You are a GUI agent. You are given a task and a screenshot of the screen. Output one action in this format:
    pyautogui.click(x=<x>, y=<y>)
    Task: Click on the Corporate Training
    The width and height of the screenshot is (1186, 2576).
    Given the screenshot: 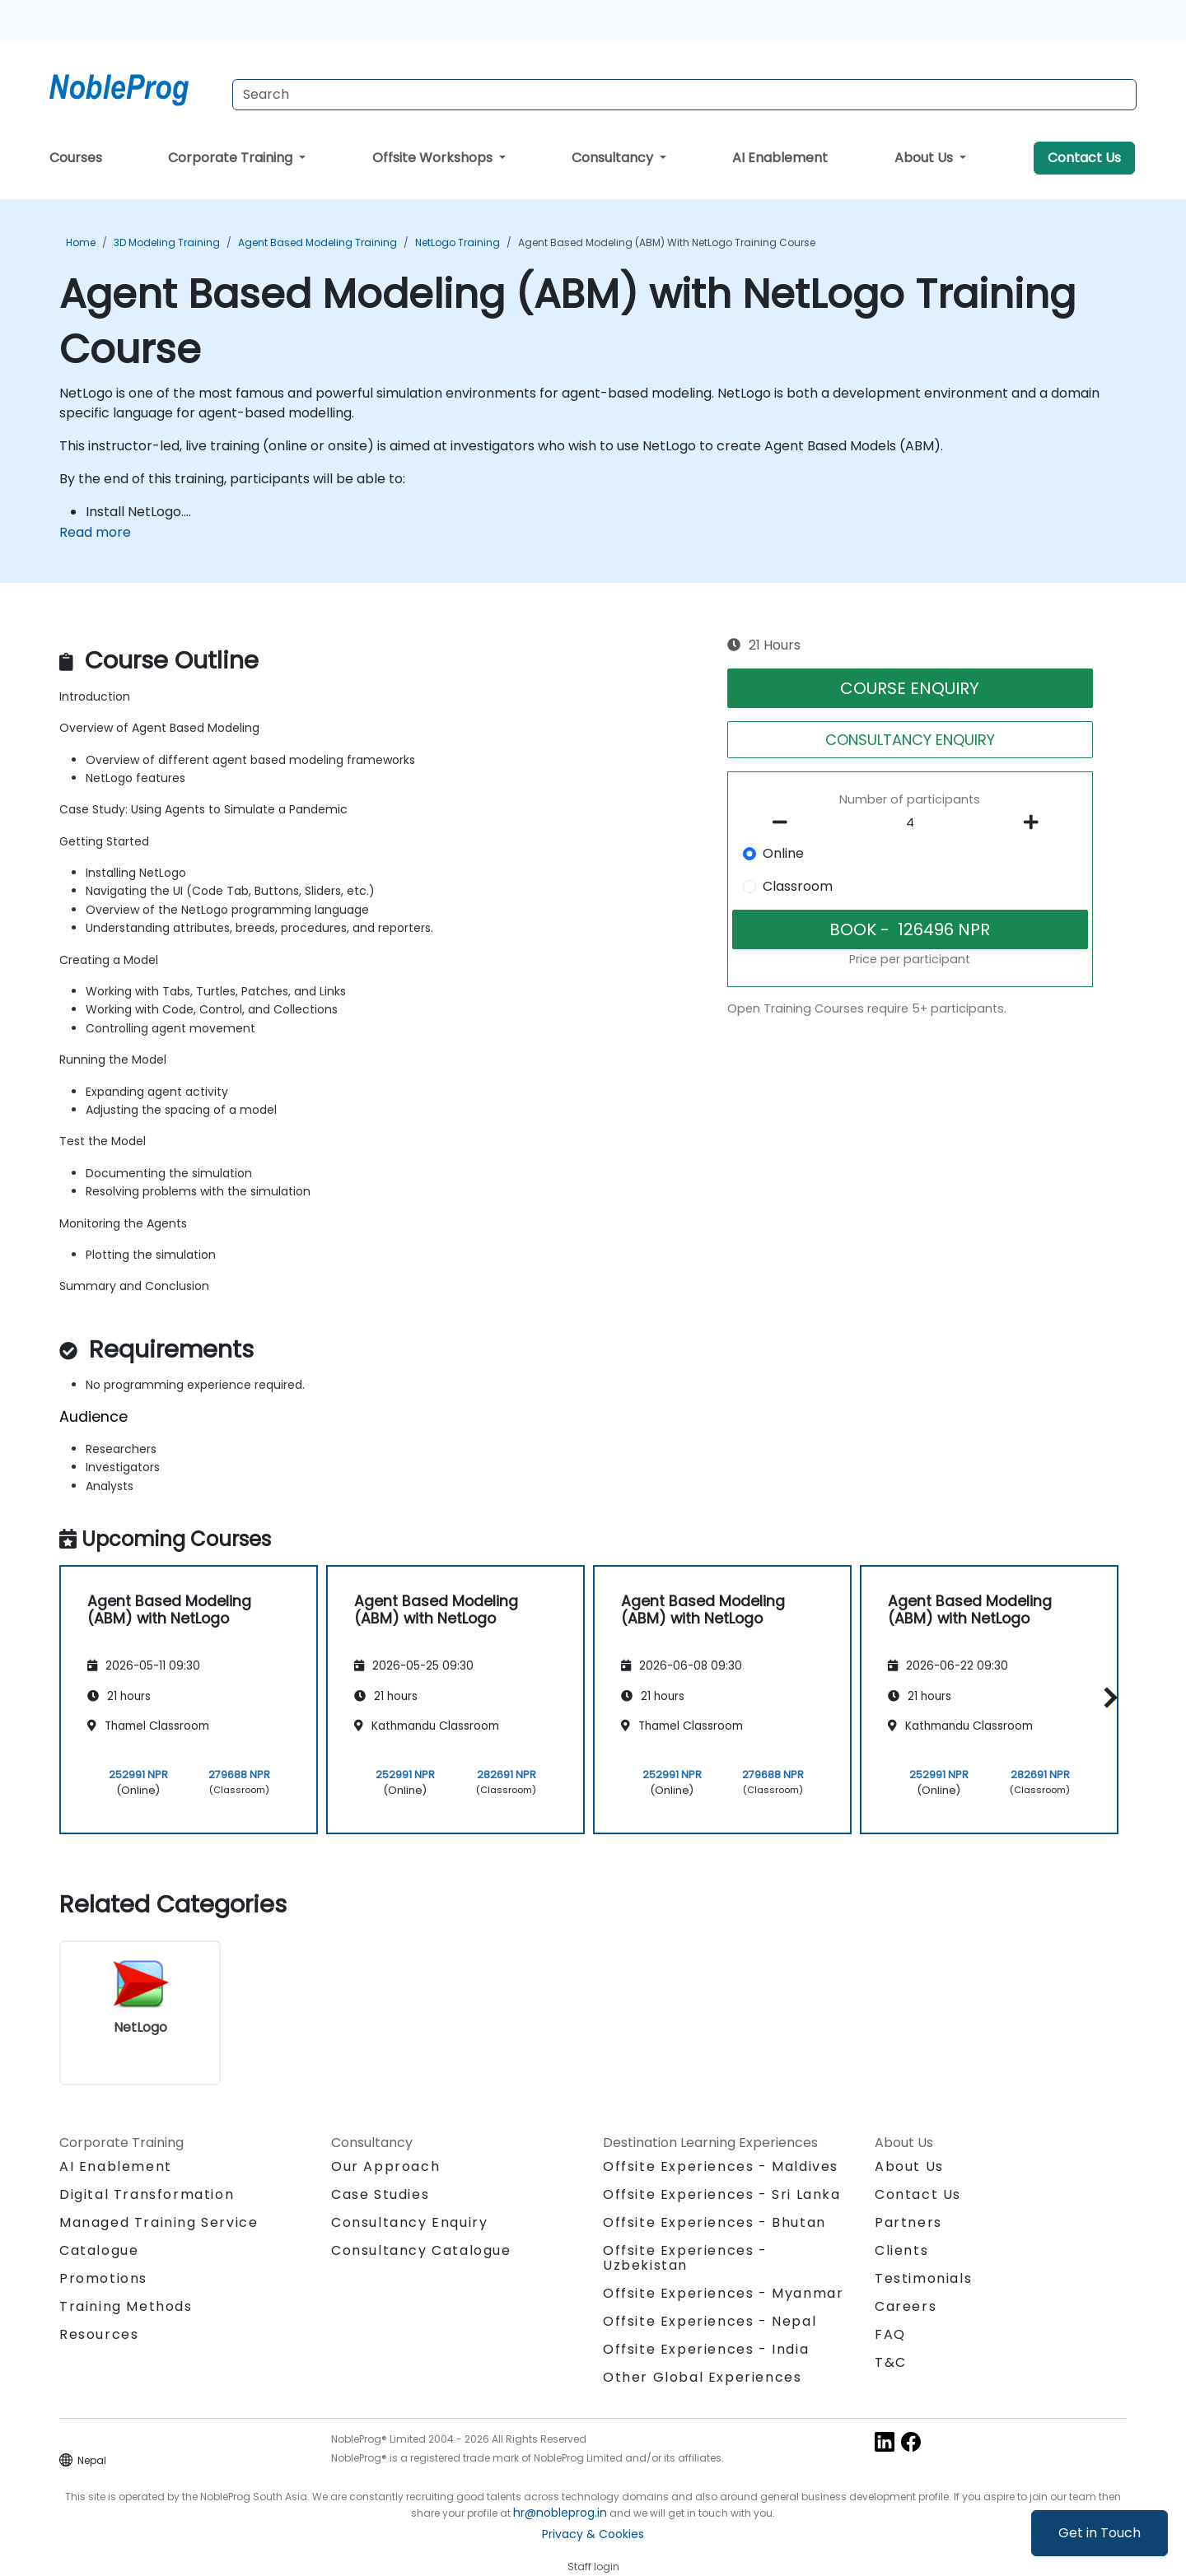 What is the action you would take?
    pyautogui.click(x=232, y=157)
    